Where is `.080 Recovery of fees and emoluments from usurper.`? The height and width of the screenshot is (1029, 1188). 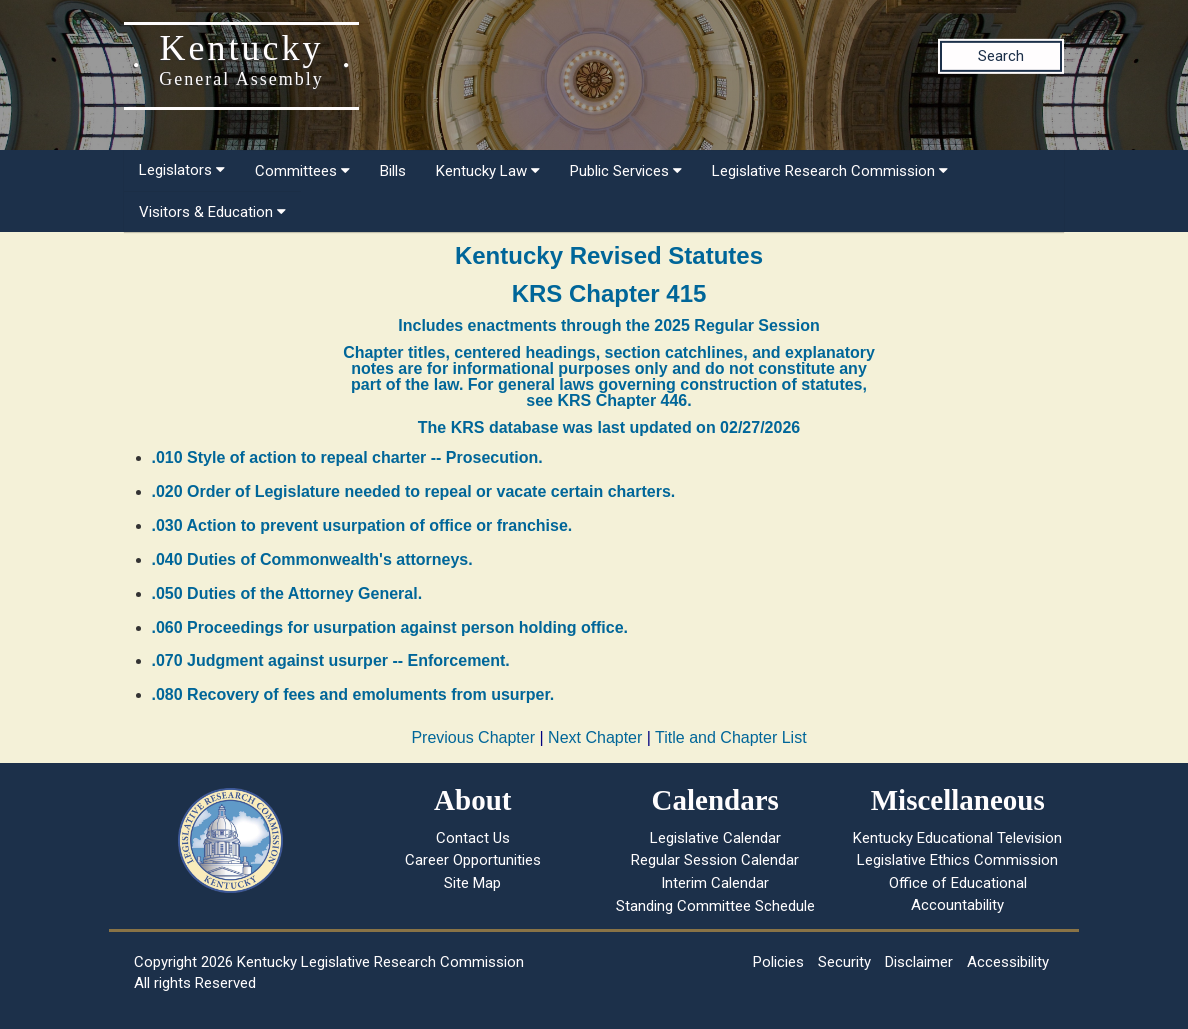 .080 Recovery of fees and emoluments from usurper. is located at coordinates (353, 694).